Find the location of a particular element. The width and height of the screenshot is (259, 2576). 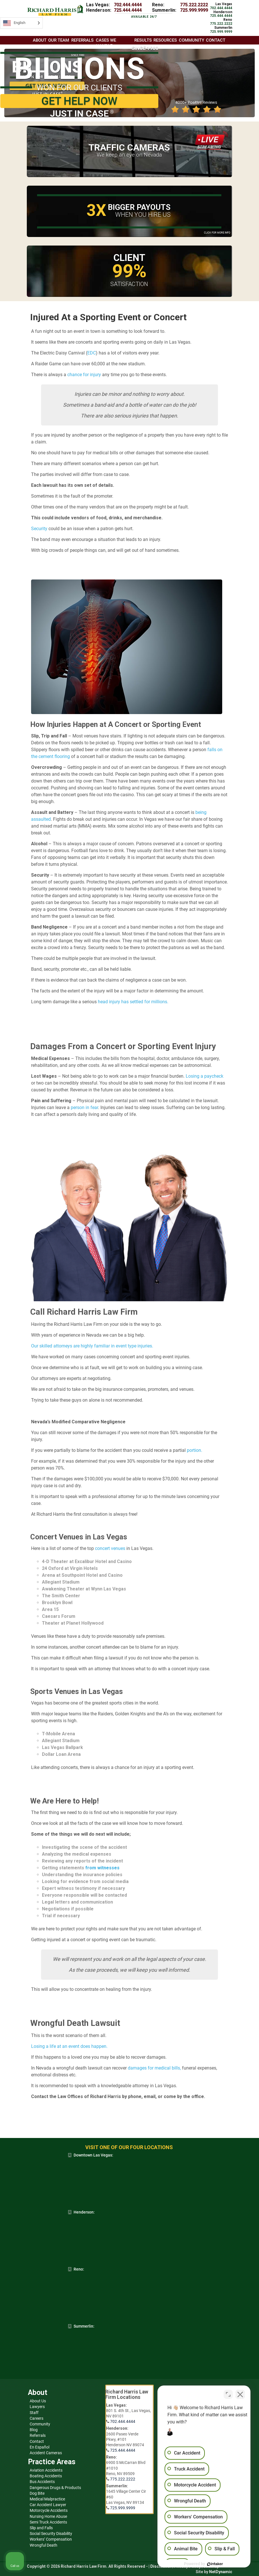

Car Accident Lawyer is located at coordinates (48, 2504).